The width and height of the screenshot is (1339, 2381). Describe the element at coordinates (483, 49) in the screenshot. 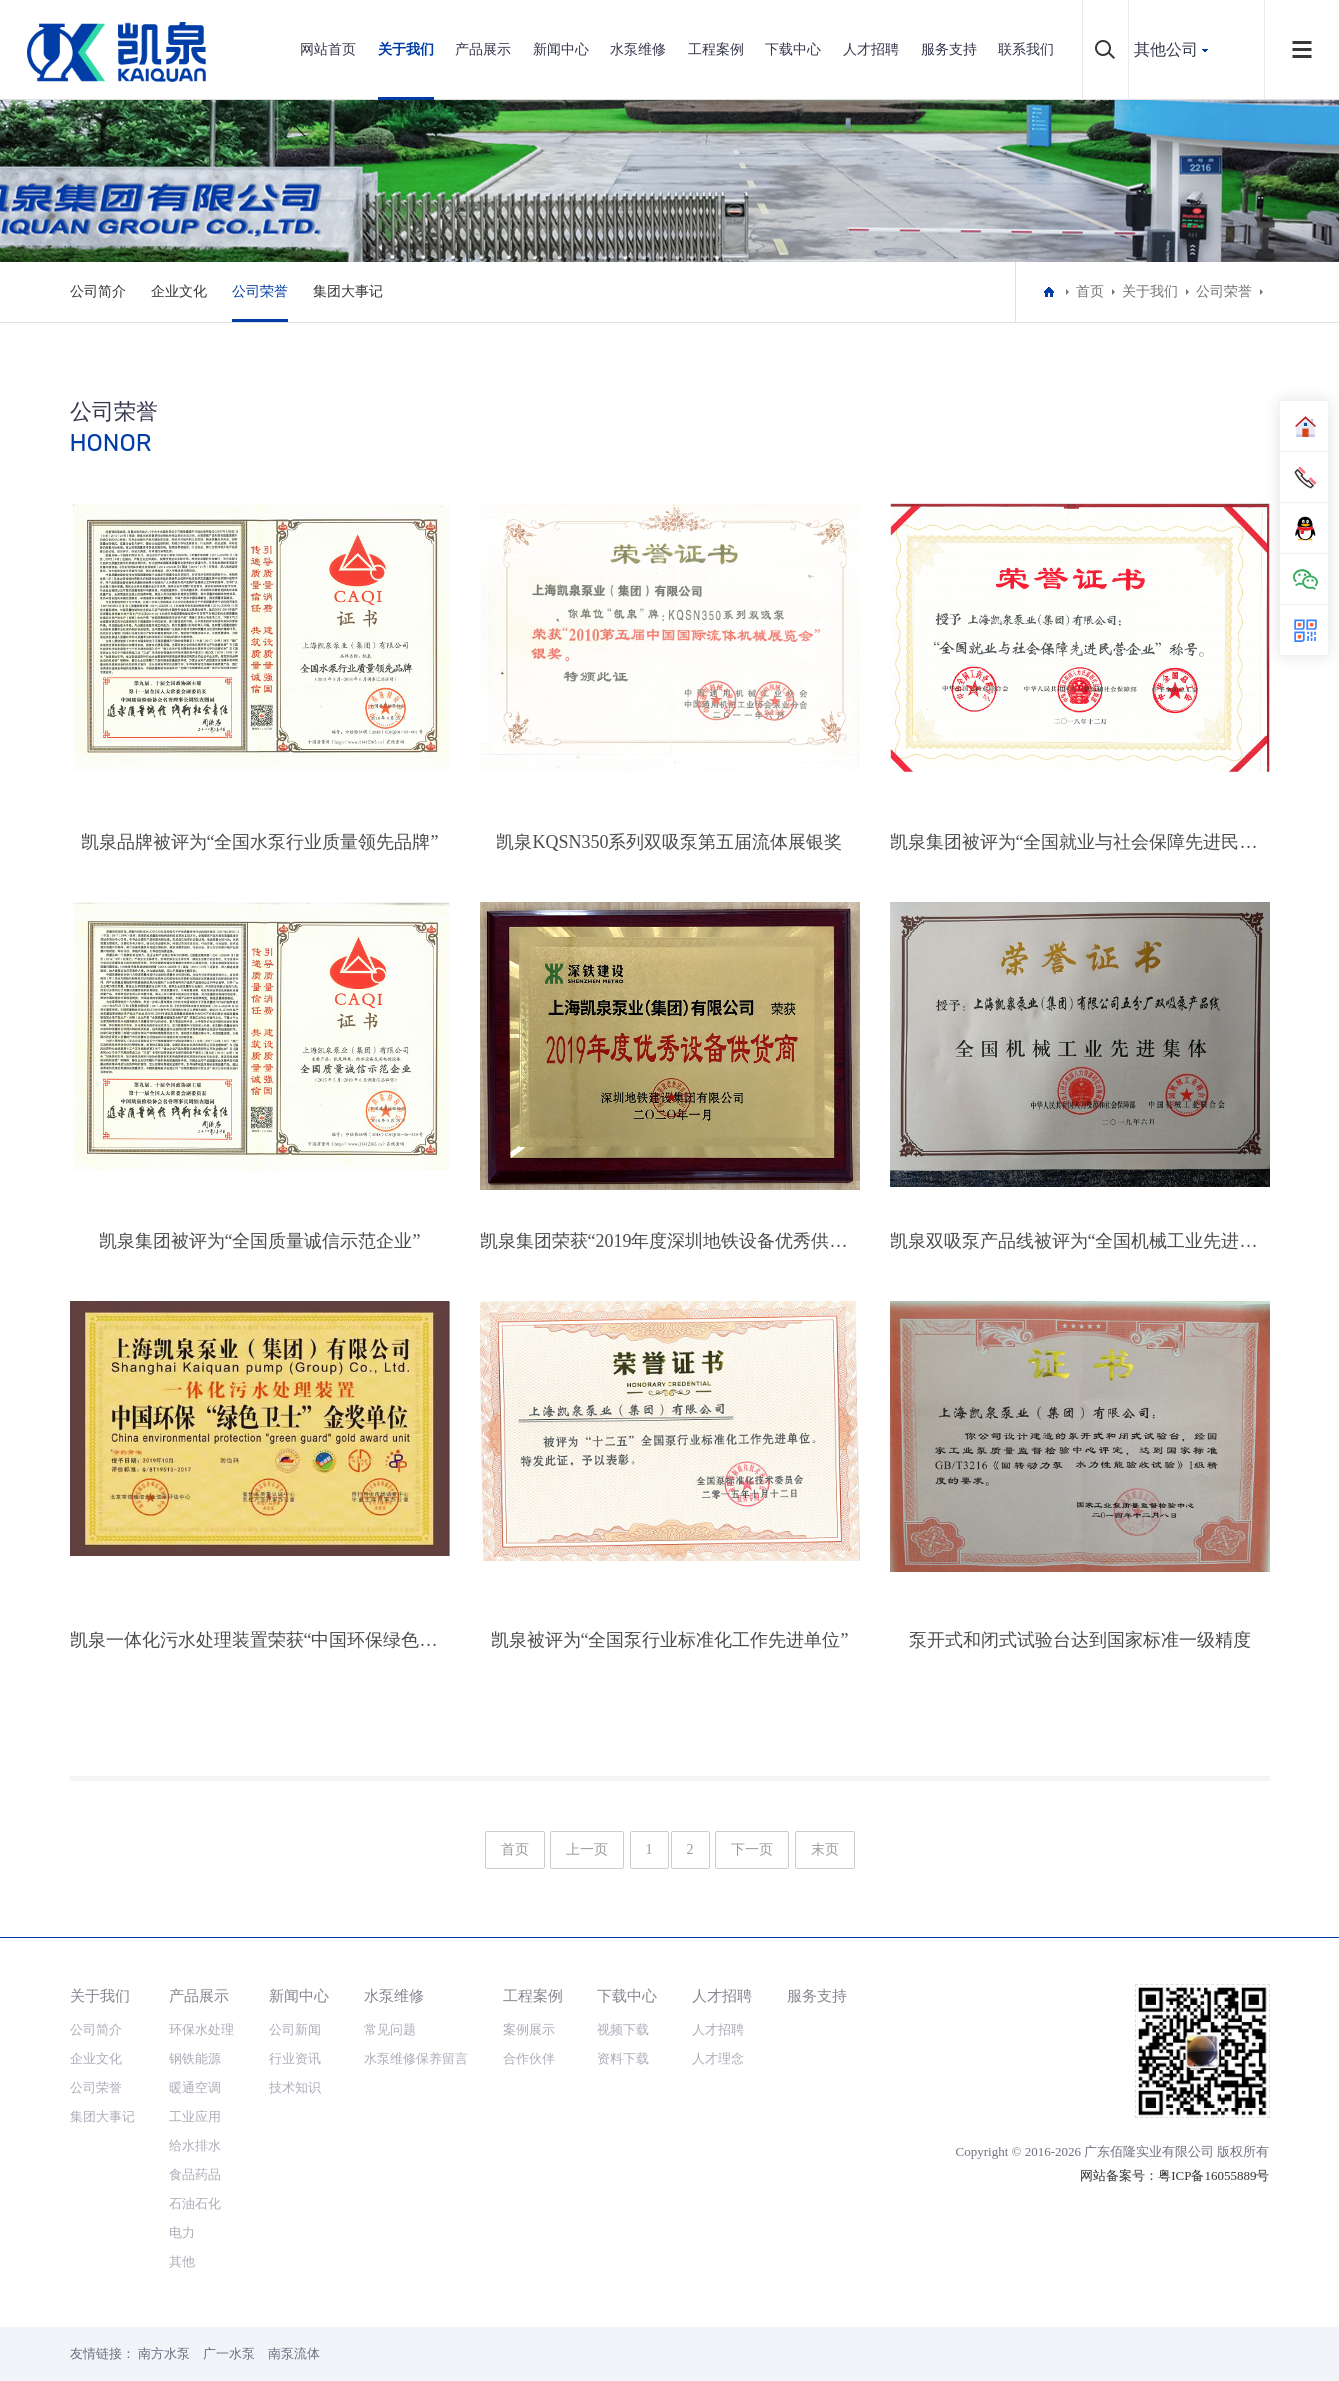

I see `产品展示` at that location.